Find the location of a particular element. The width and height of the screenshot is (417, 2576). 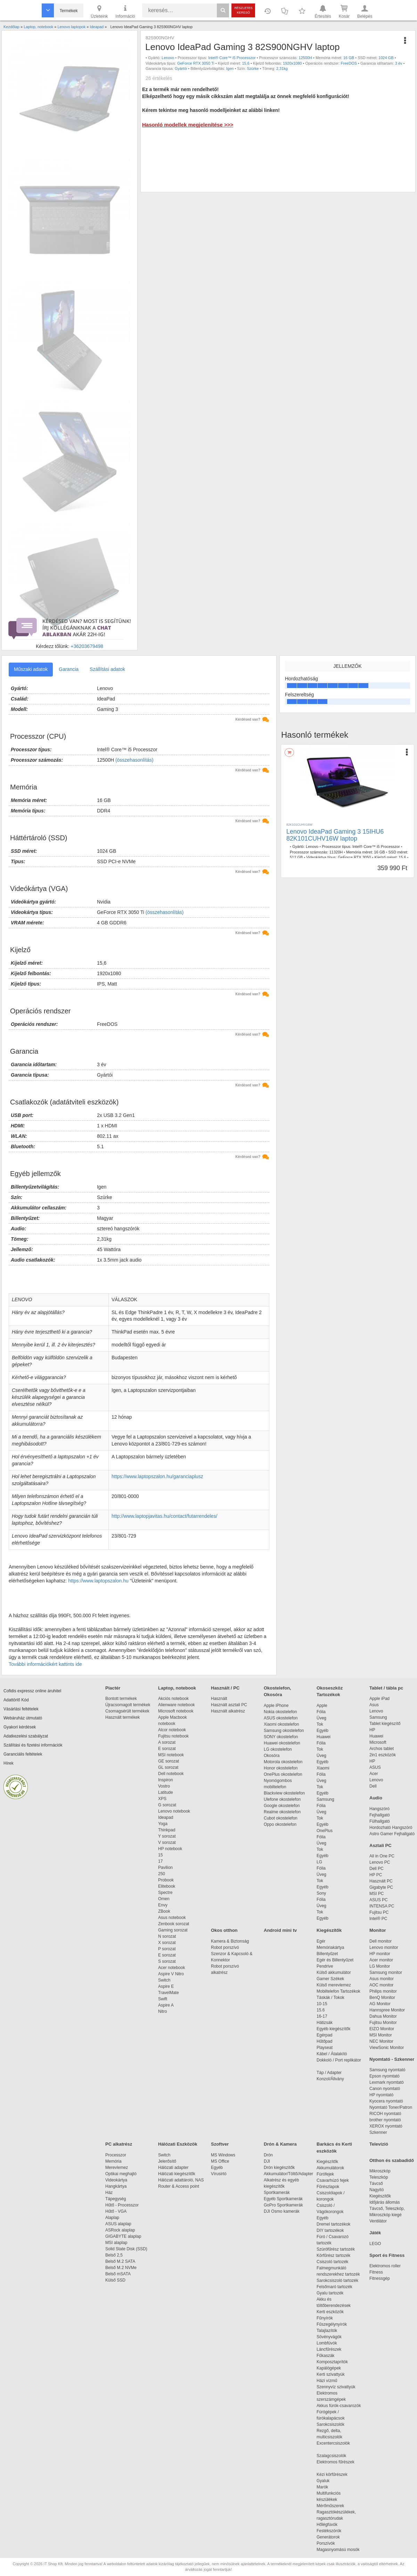

Használt alkatrész is located at coordinates (228, 1711).